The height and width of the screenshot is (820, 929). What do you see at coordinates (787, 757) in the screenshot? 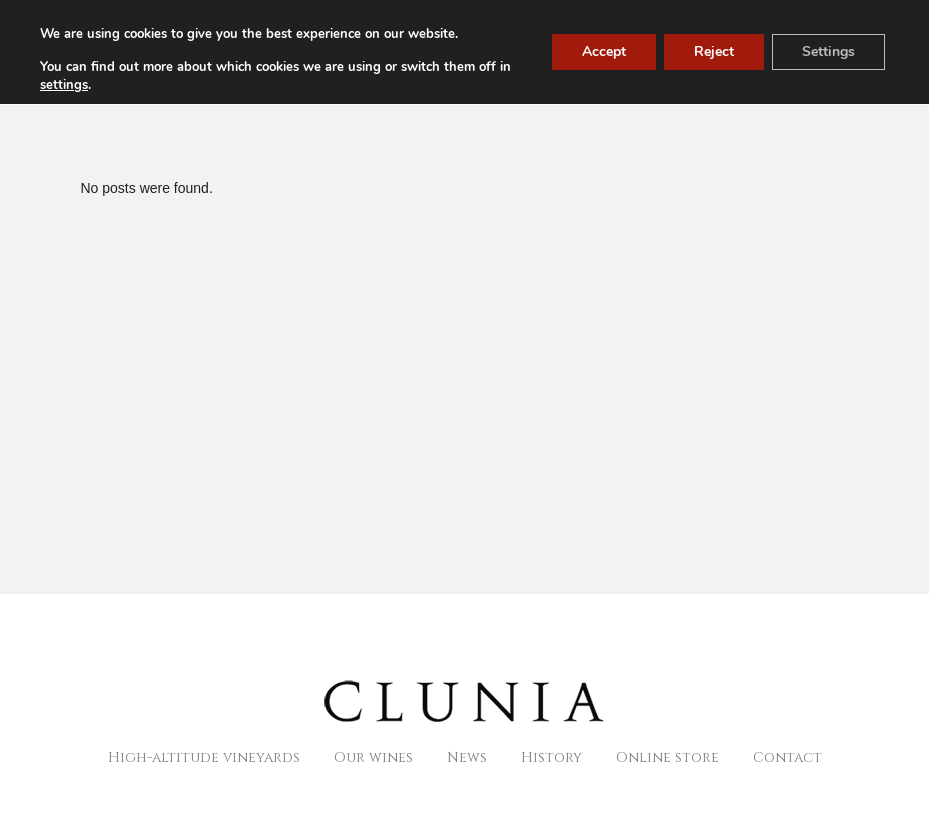
I see `Contact` at bounding box center [787, 757].